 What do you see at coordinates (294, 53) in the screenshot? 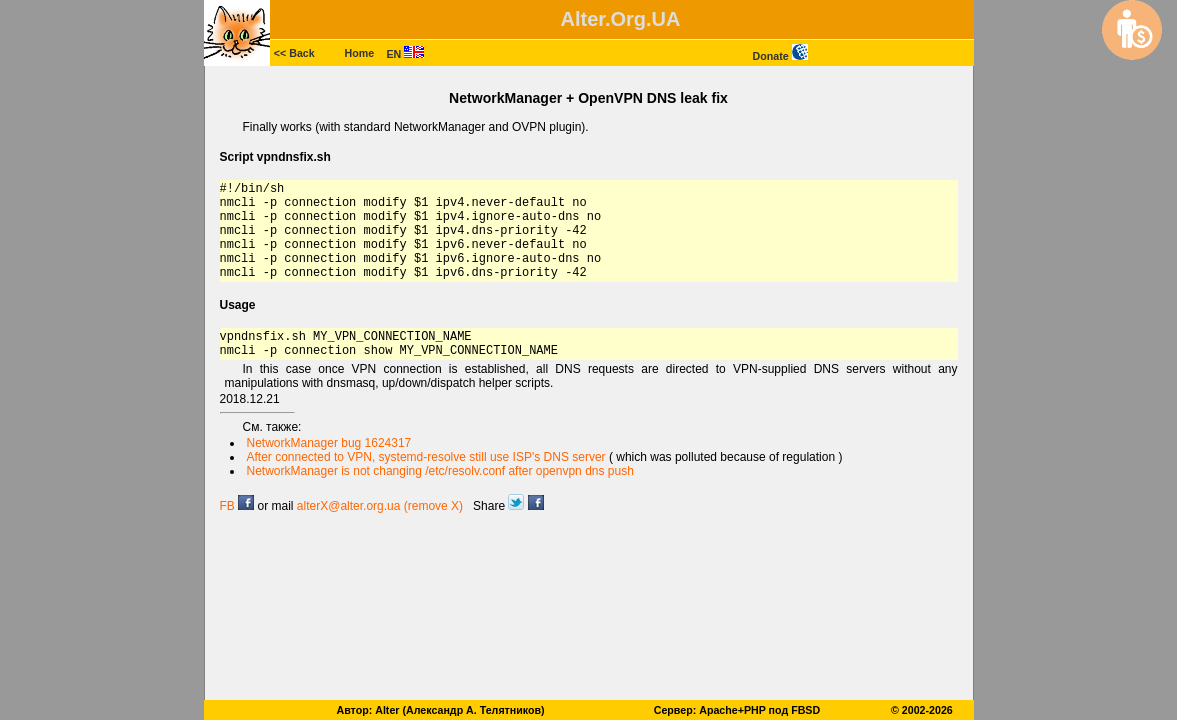
I see `<< Back` at bounding box center [294, 53].